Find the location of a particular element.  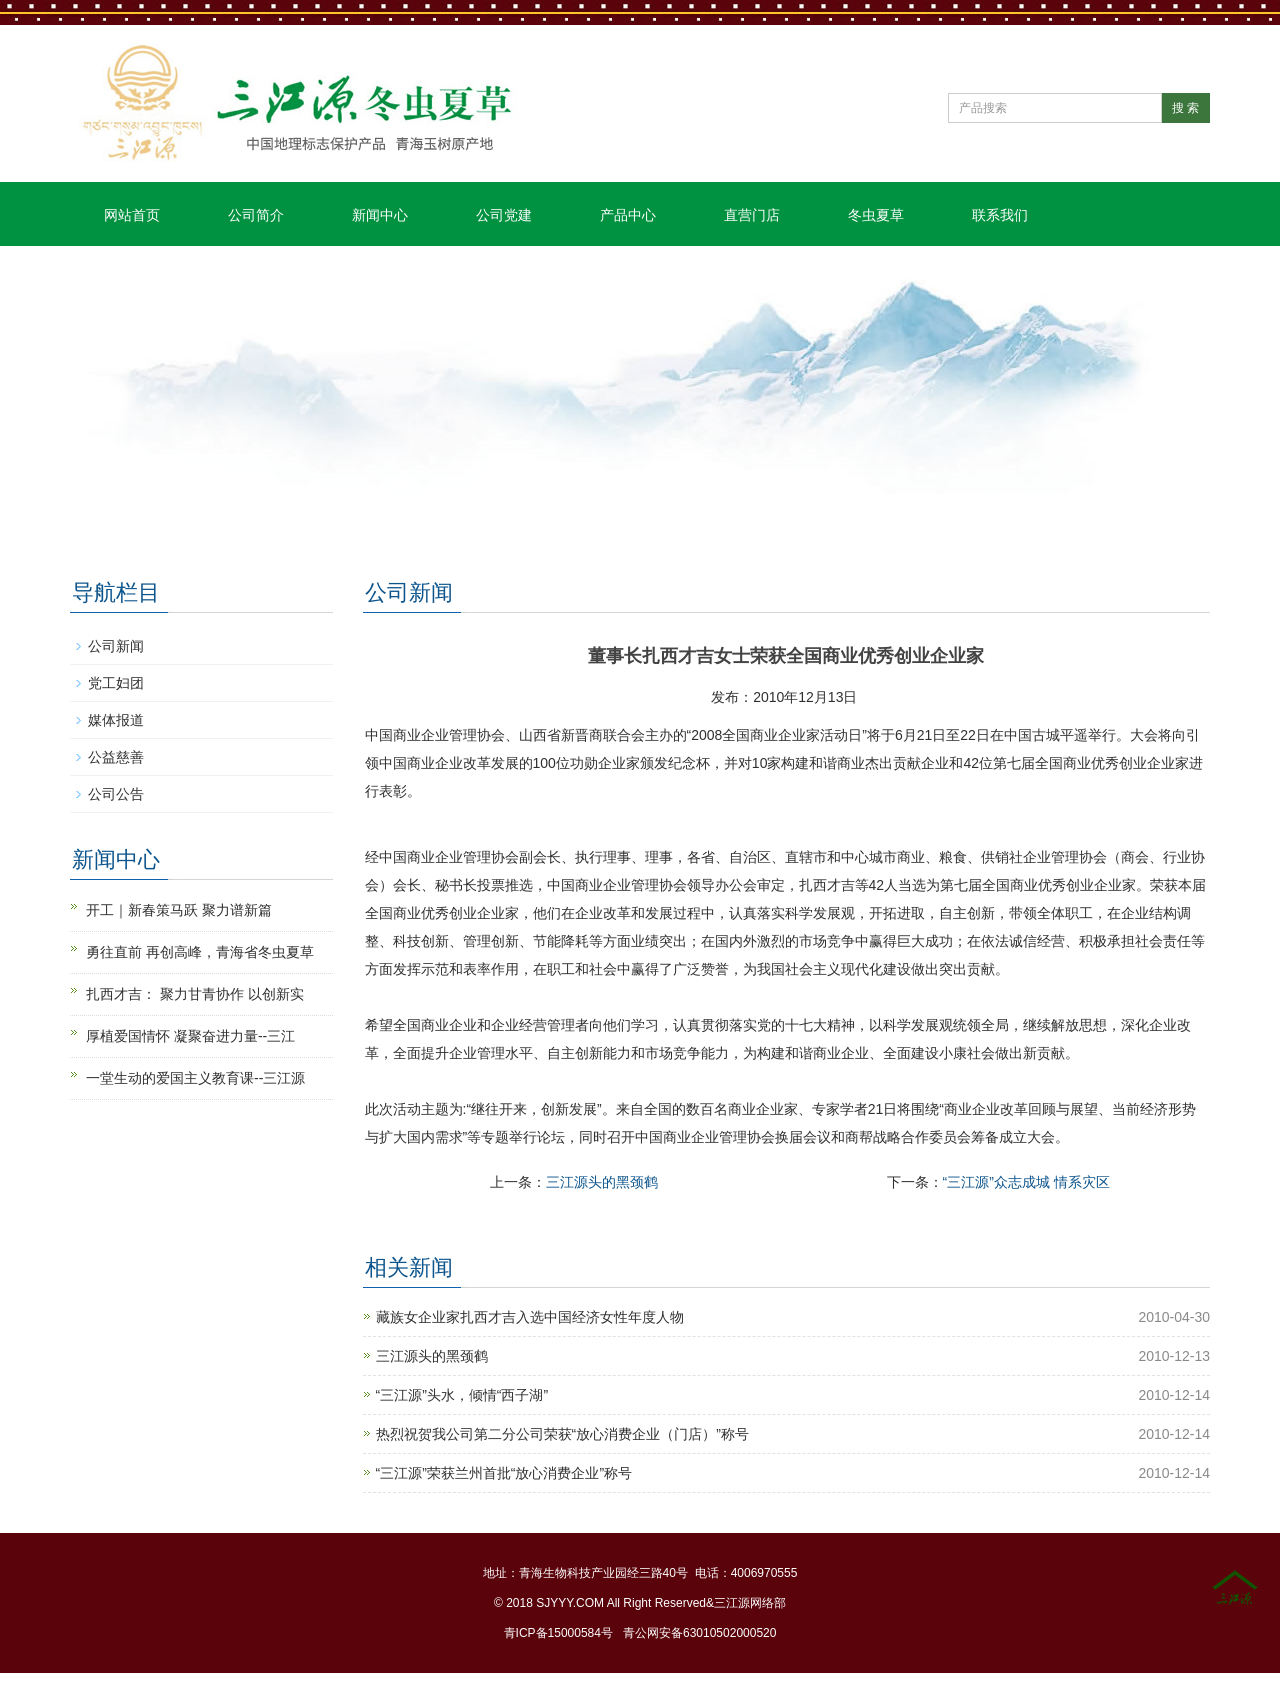

勇往直前 再创高峰，青海省冬虫夏草 is located at coordinates (200, 952).